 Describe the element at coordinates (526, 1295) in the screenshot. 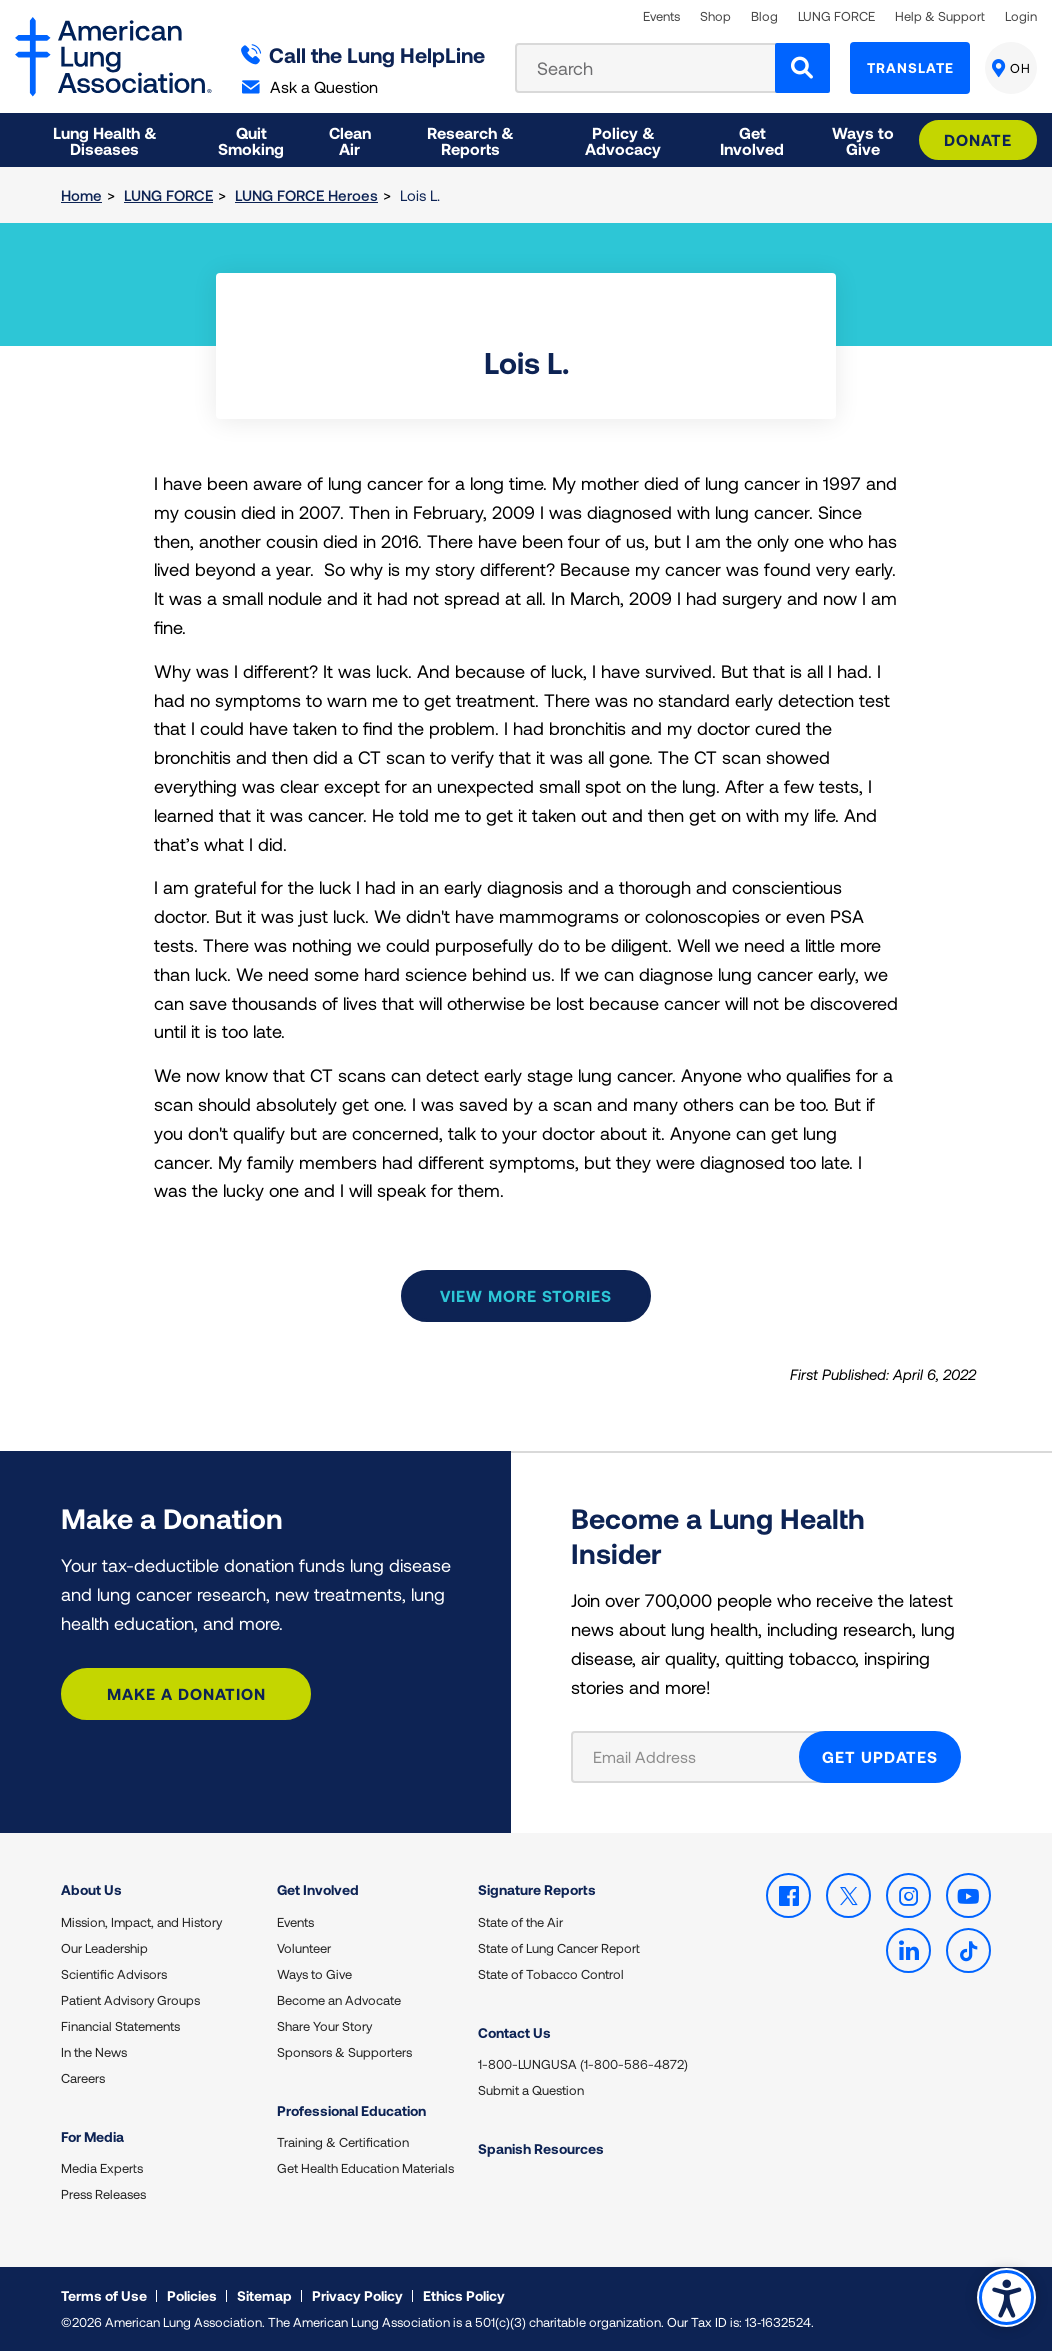

I see `View more stories` at that location.